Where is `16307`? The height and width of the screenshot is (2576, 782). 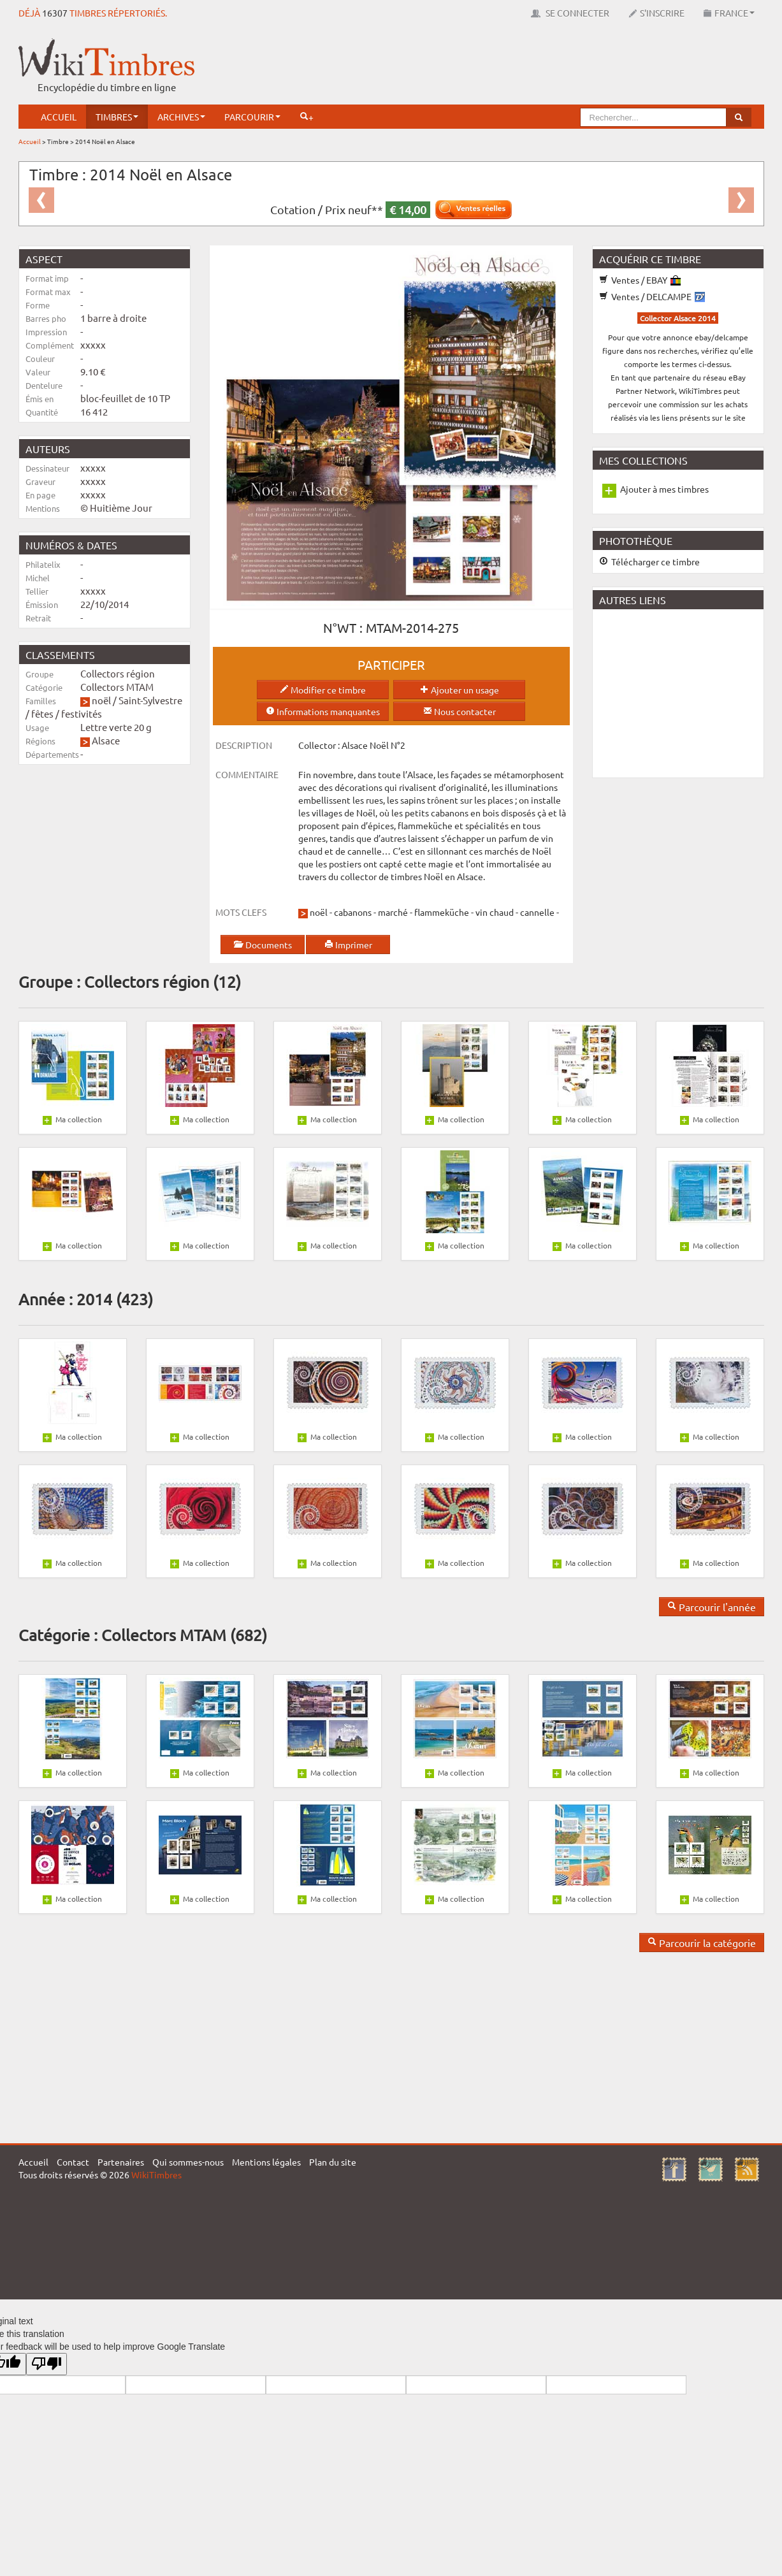 16307 is located at coordinates (55, 12).